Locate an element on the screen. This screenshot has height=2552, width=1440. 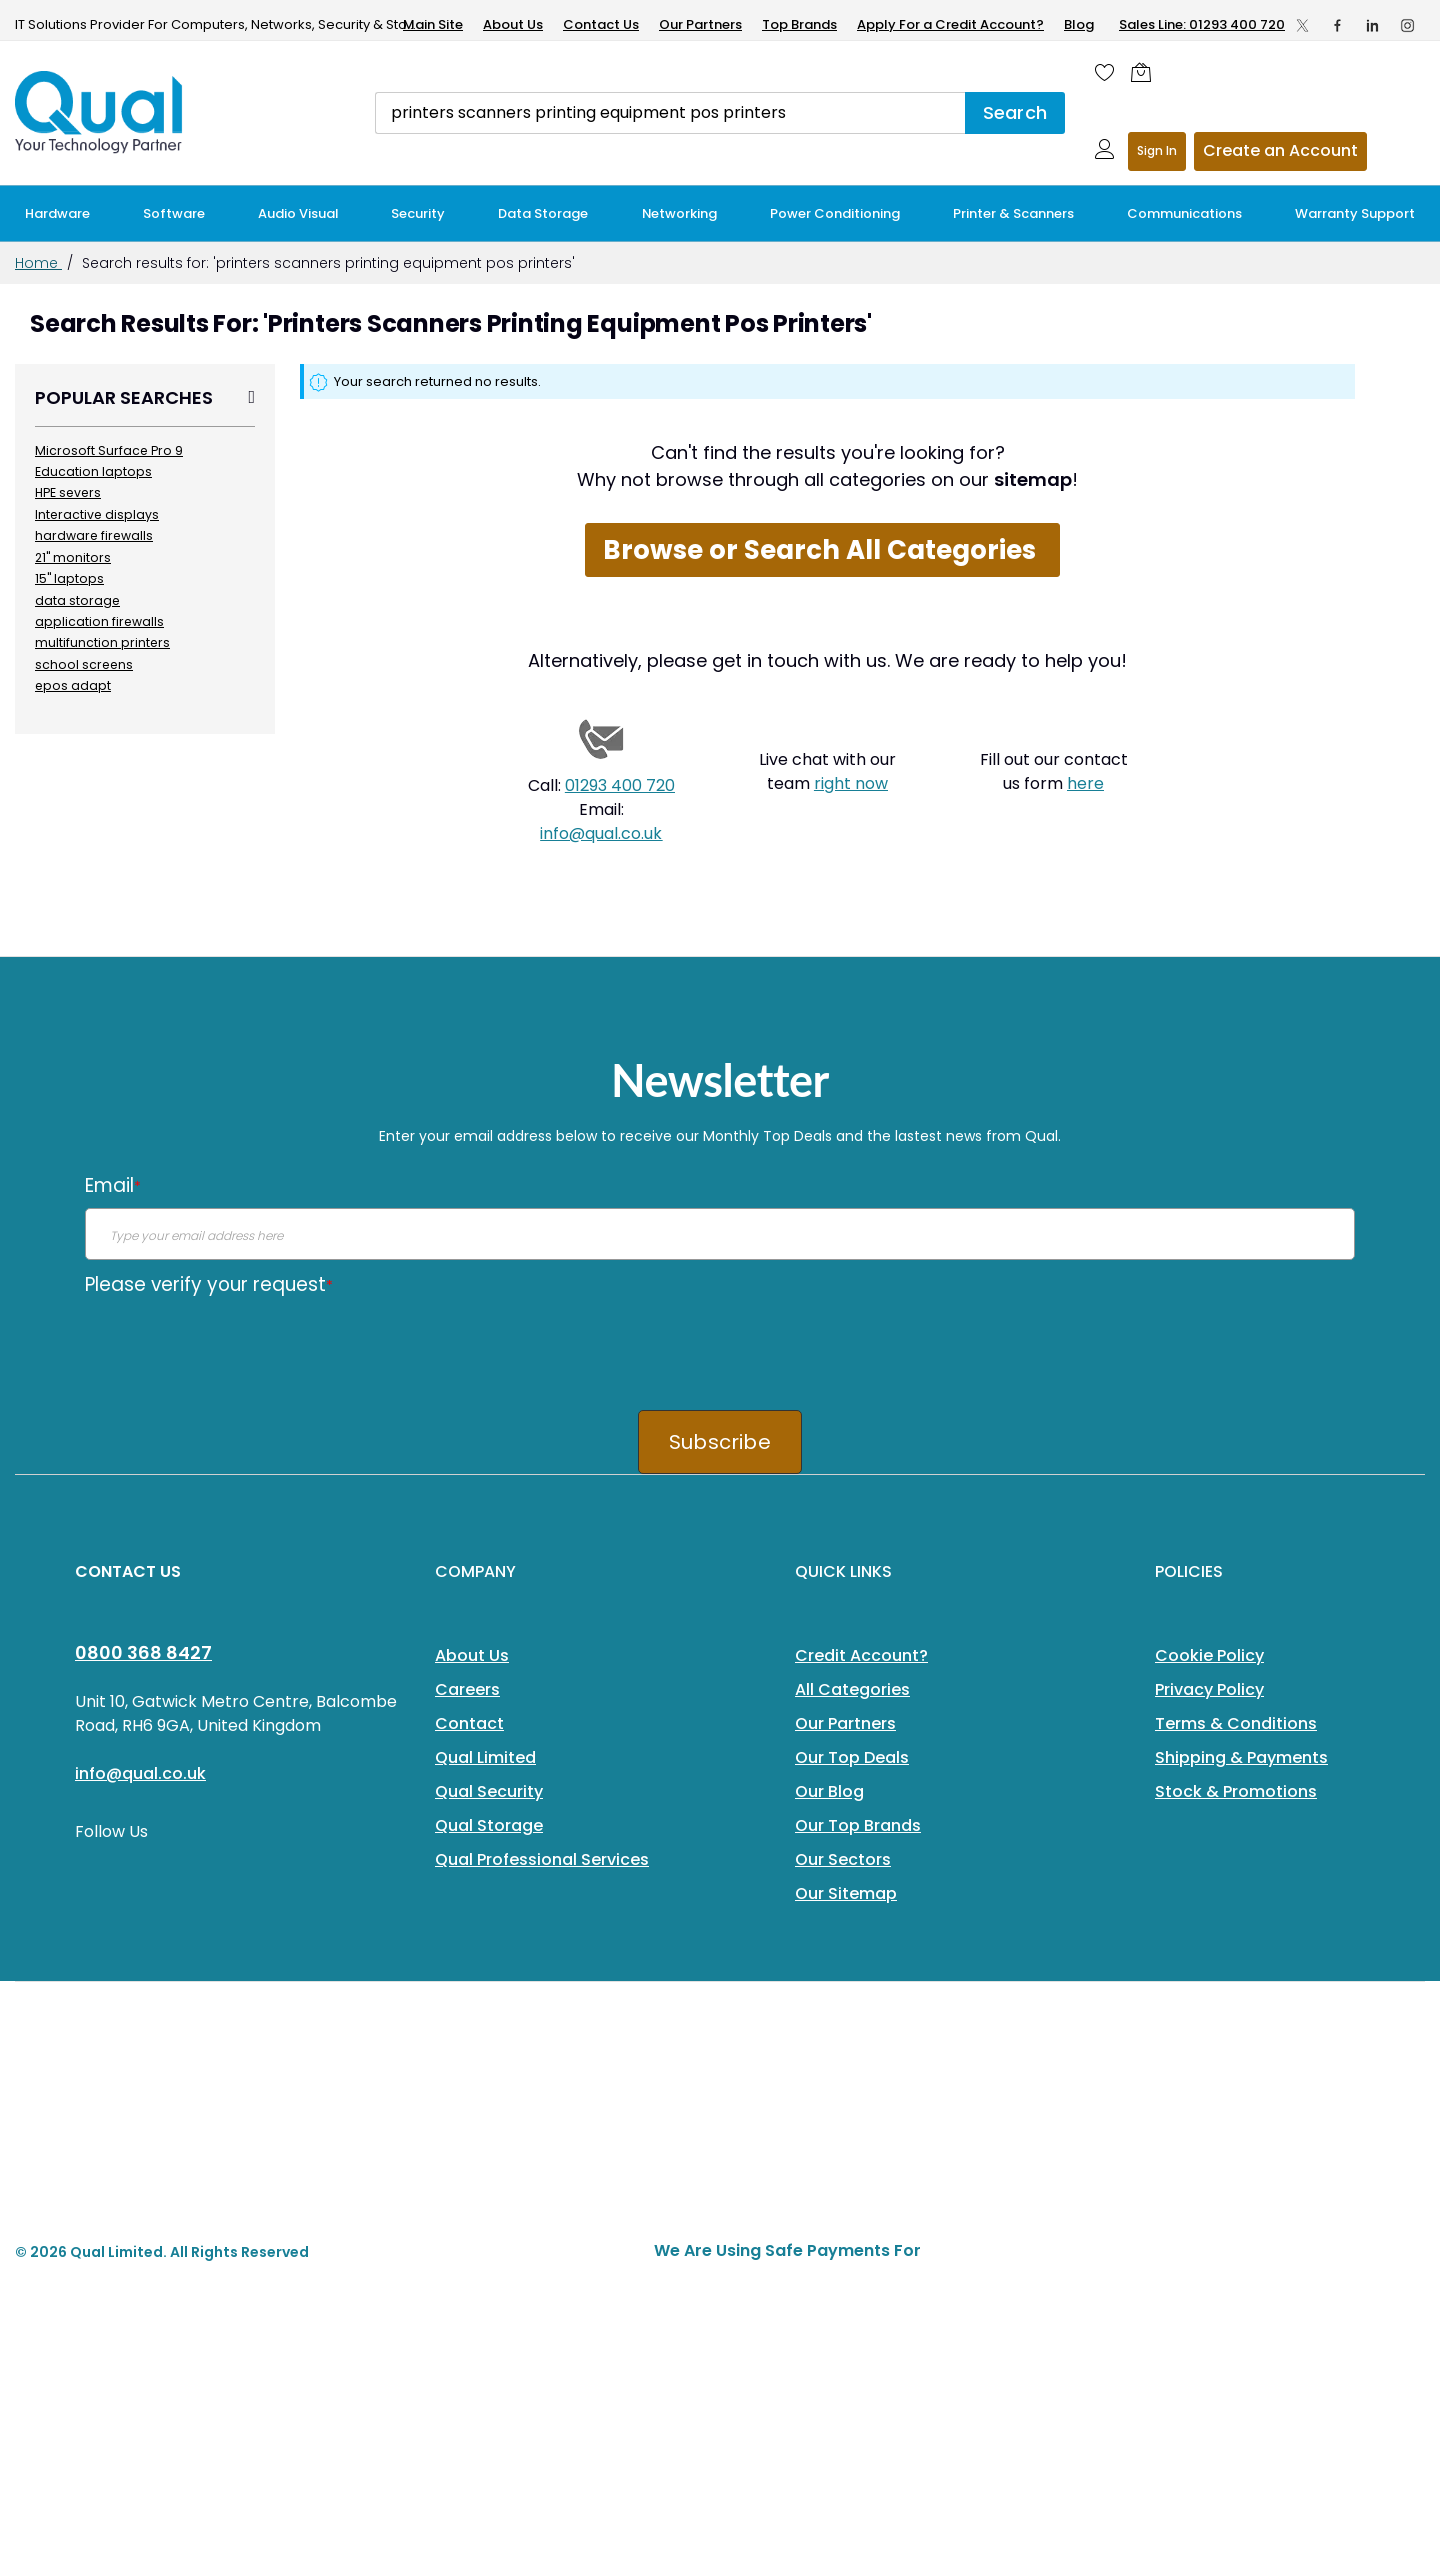
Education laptops is located at coordinates (93, 471).